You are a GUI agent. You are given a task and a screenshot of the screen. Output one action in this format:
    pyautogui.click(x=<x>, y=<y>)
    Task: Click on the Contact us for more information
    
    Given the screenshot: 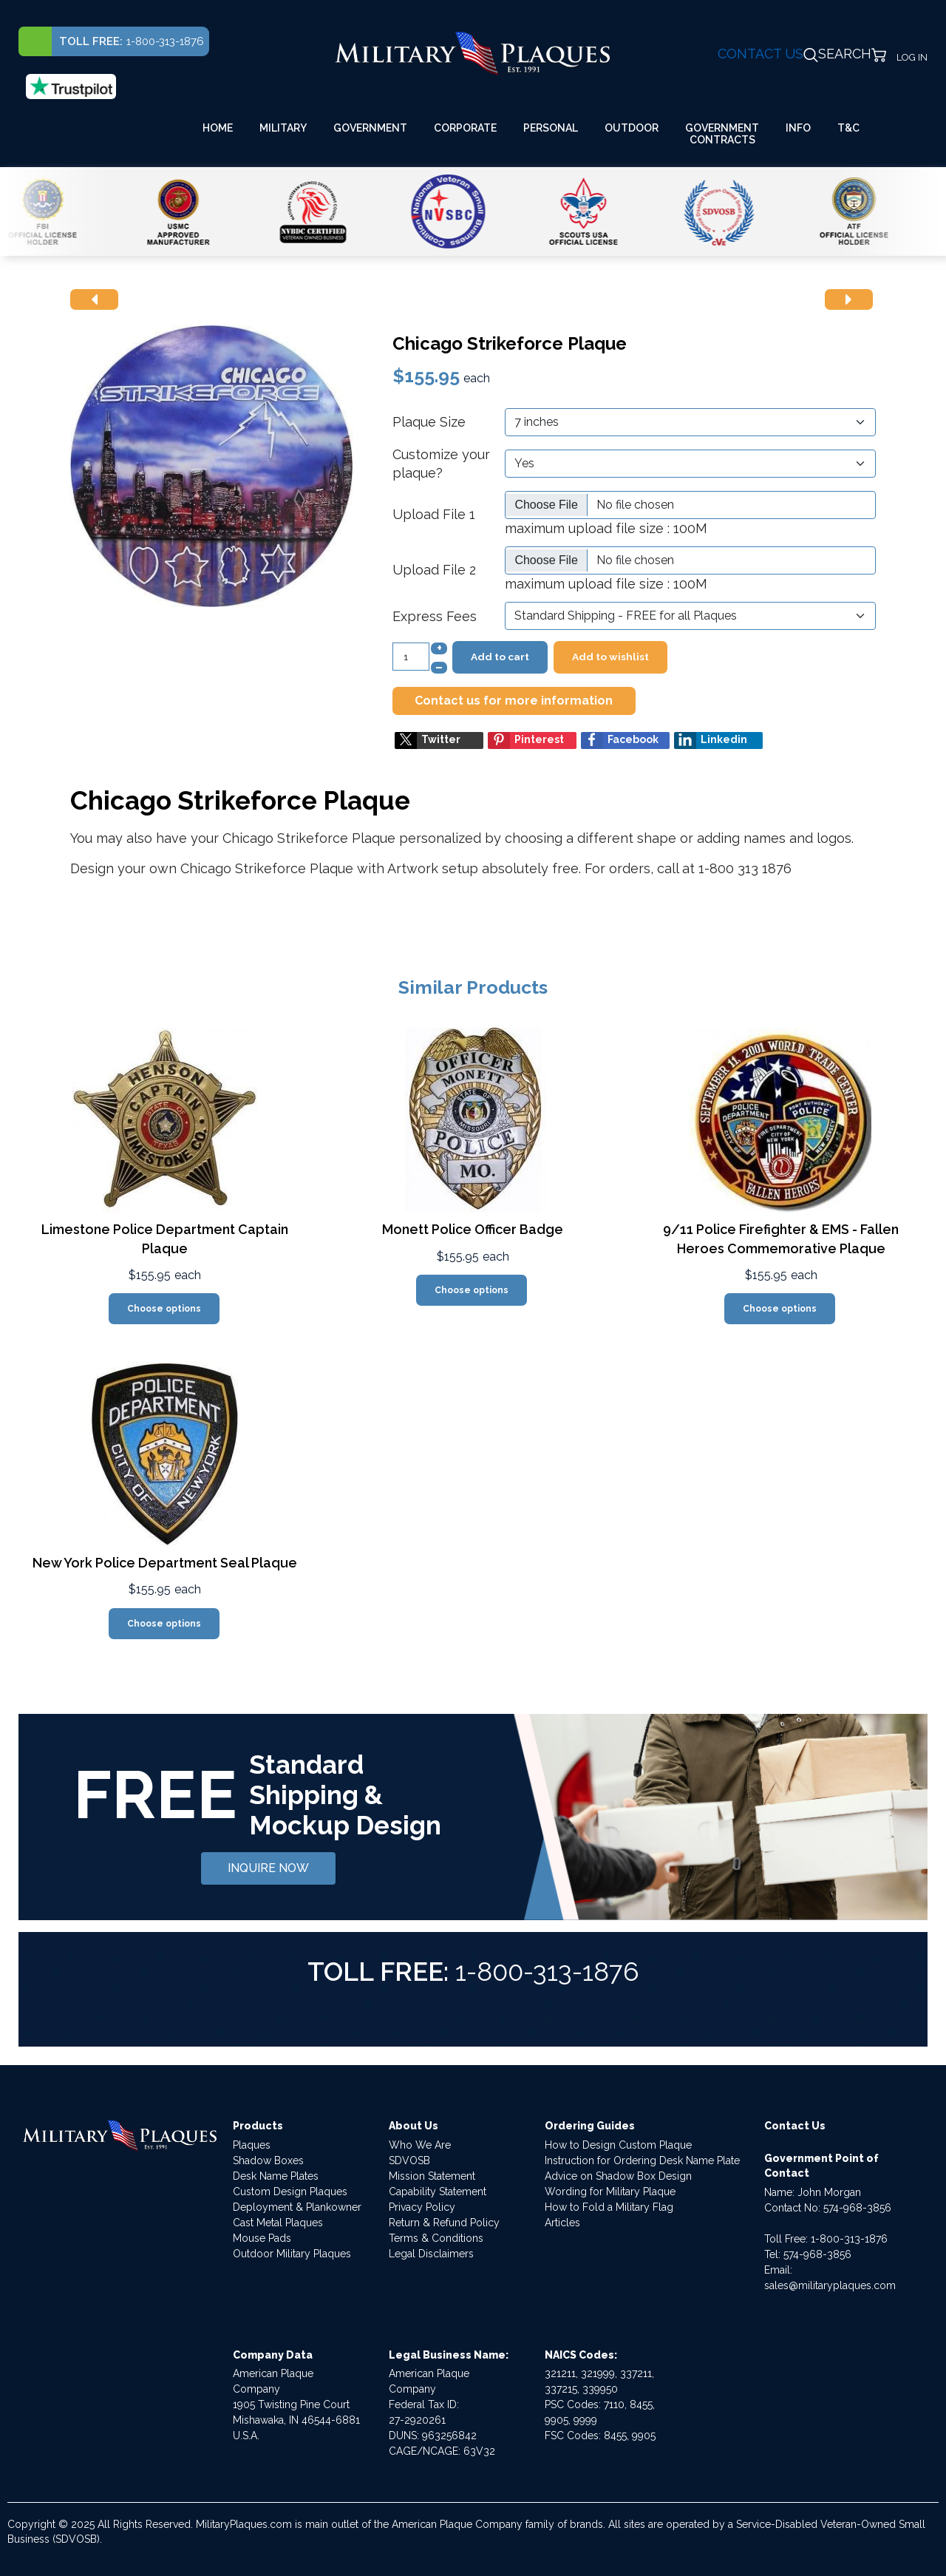 What is the action you would take?
    pyautogui.click(x=514, y=701)
    